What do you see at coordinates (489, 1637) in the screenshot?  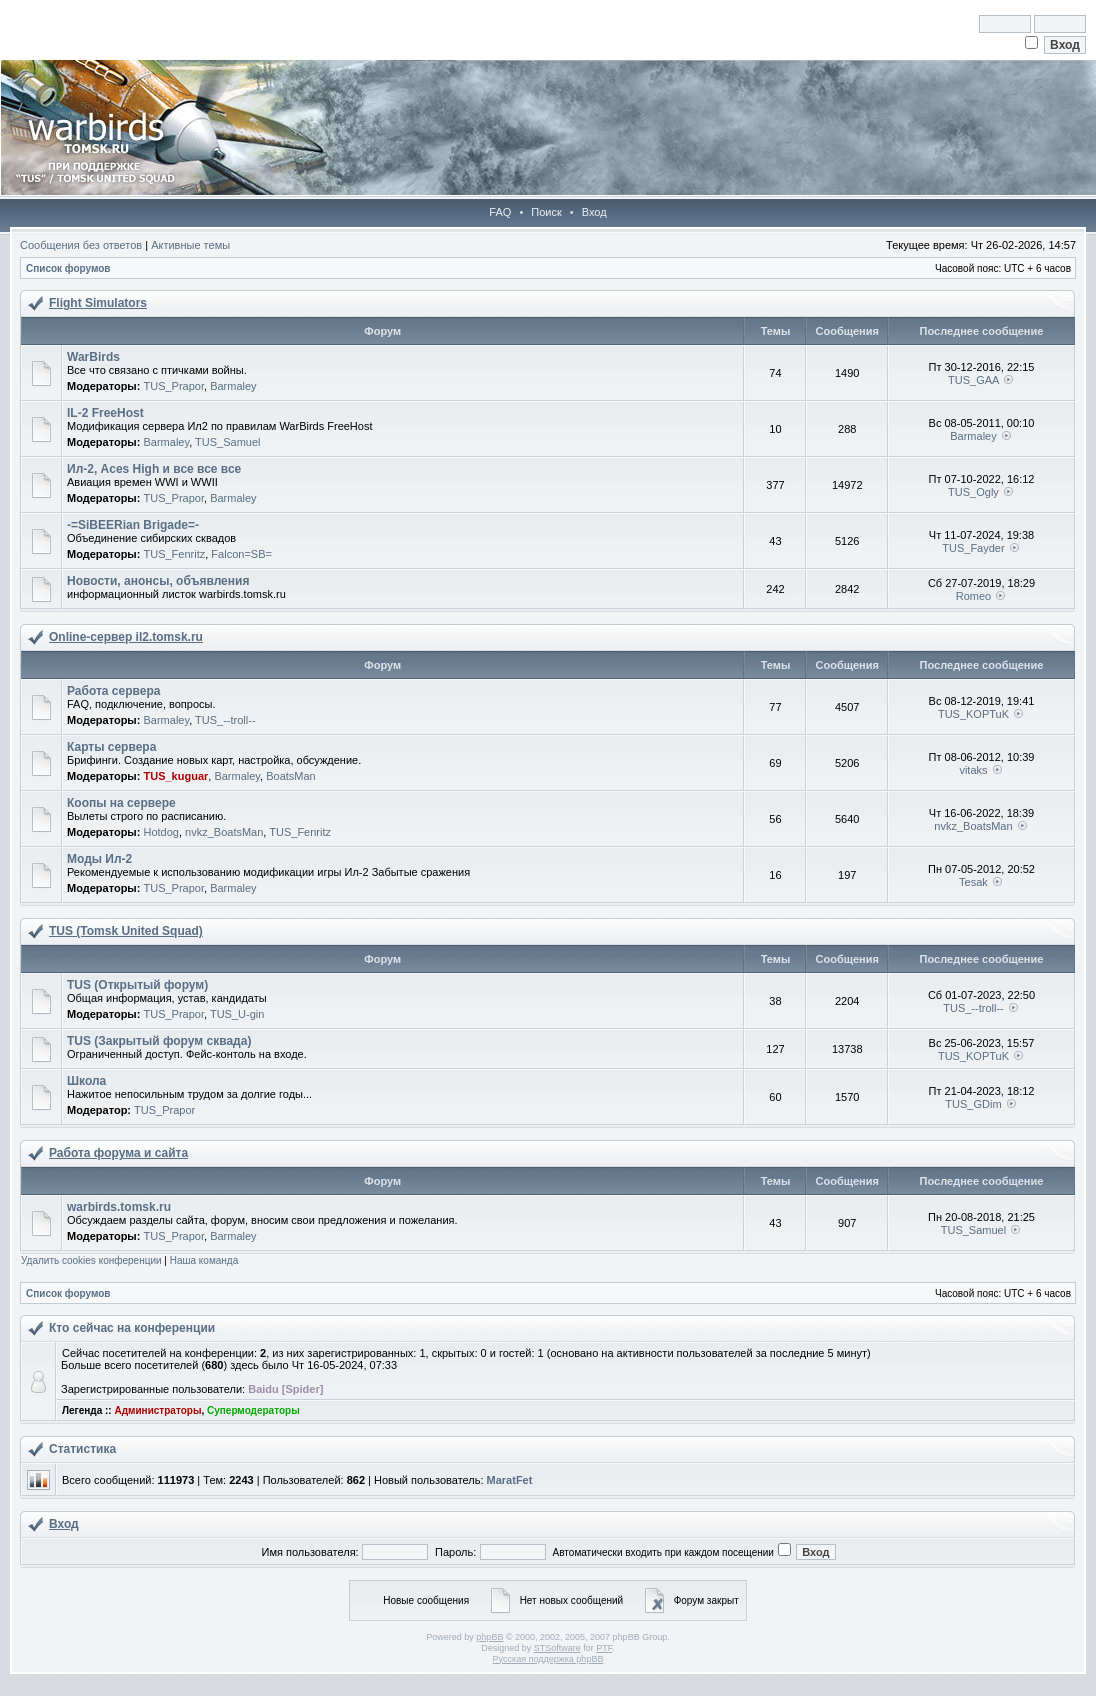 I see `phpBB` at bounding box center [489, 1637].